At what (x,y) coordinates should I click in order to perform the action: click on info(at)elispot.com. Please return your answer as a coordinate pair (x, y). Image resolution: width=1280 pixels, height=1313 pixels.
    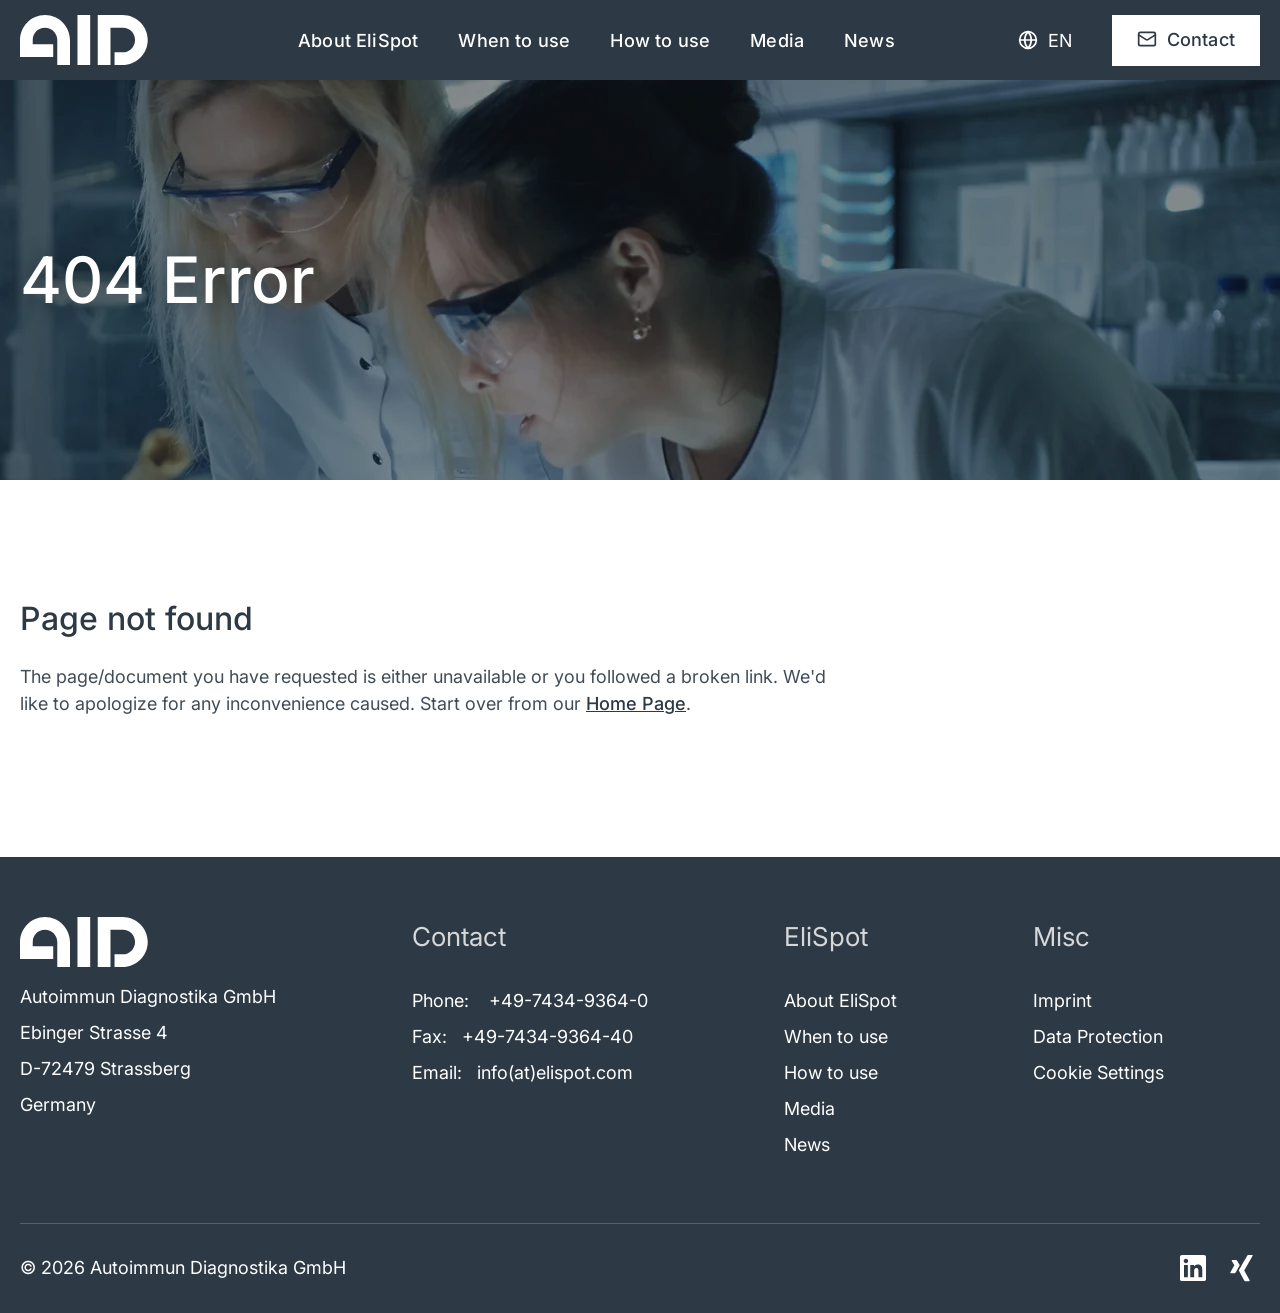
    Looking at the image, I should click on (555, 1072).